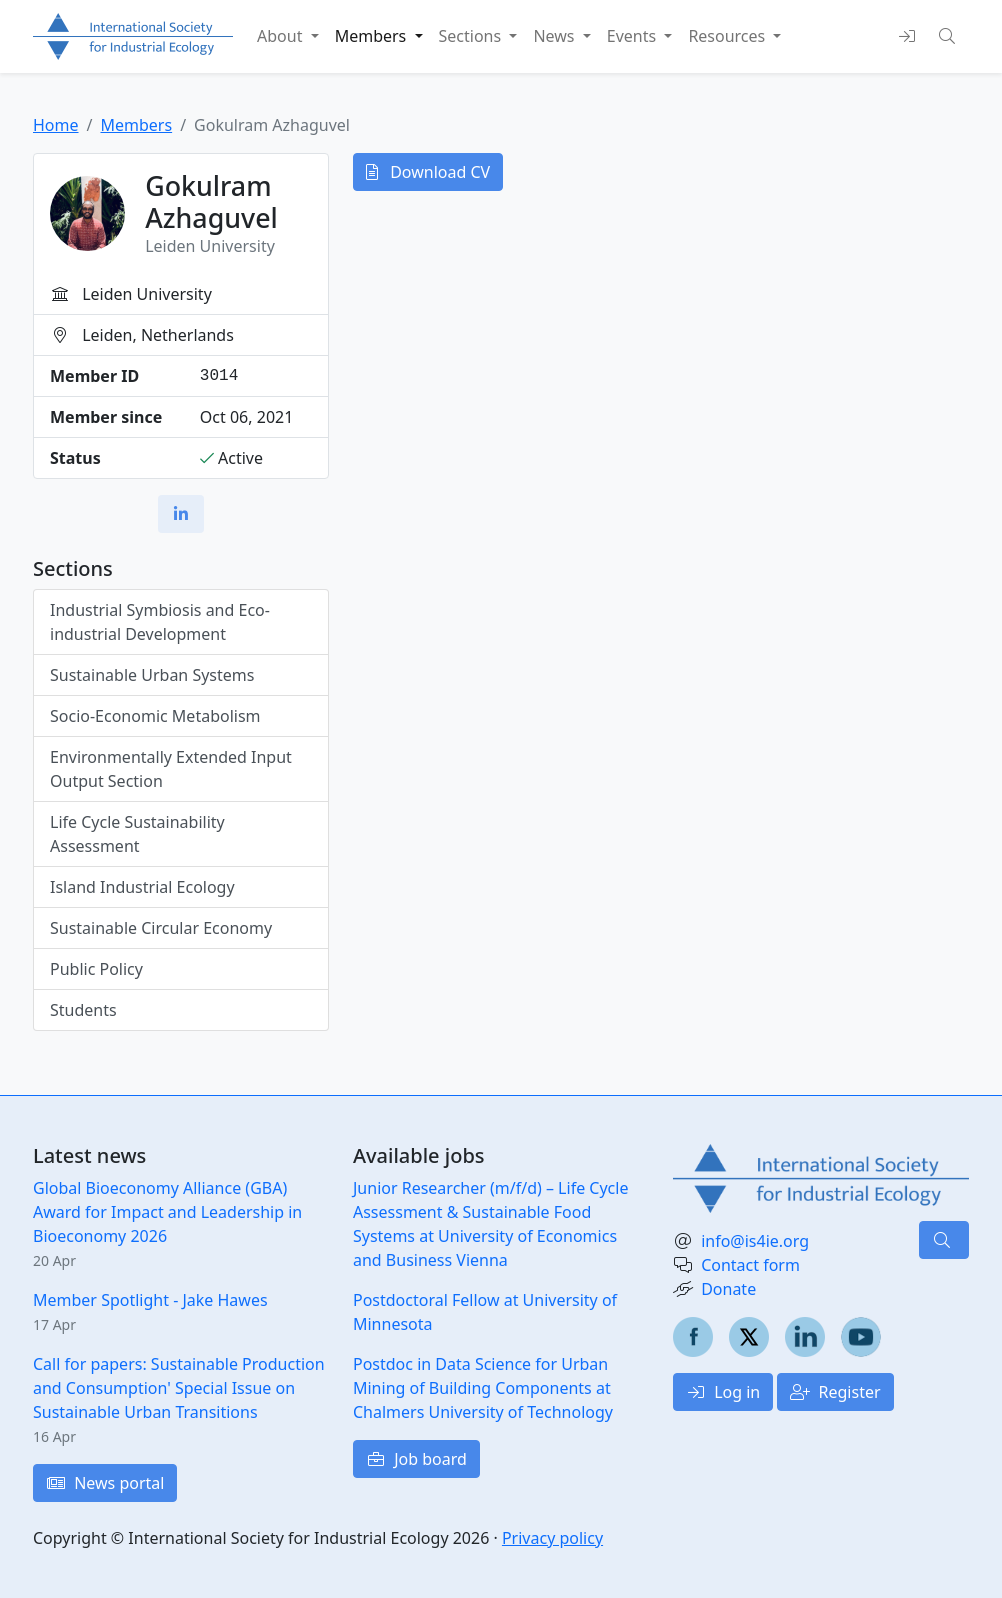  What do you see at coordinates (160, 622) in the screenshot?
I see `Industrial Symbiosis and Eco-industrial Development` at bounding box center [160, 622].